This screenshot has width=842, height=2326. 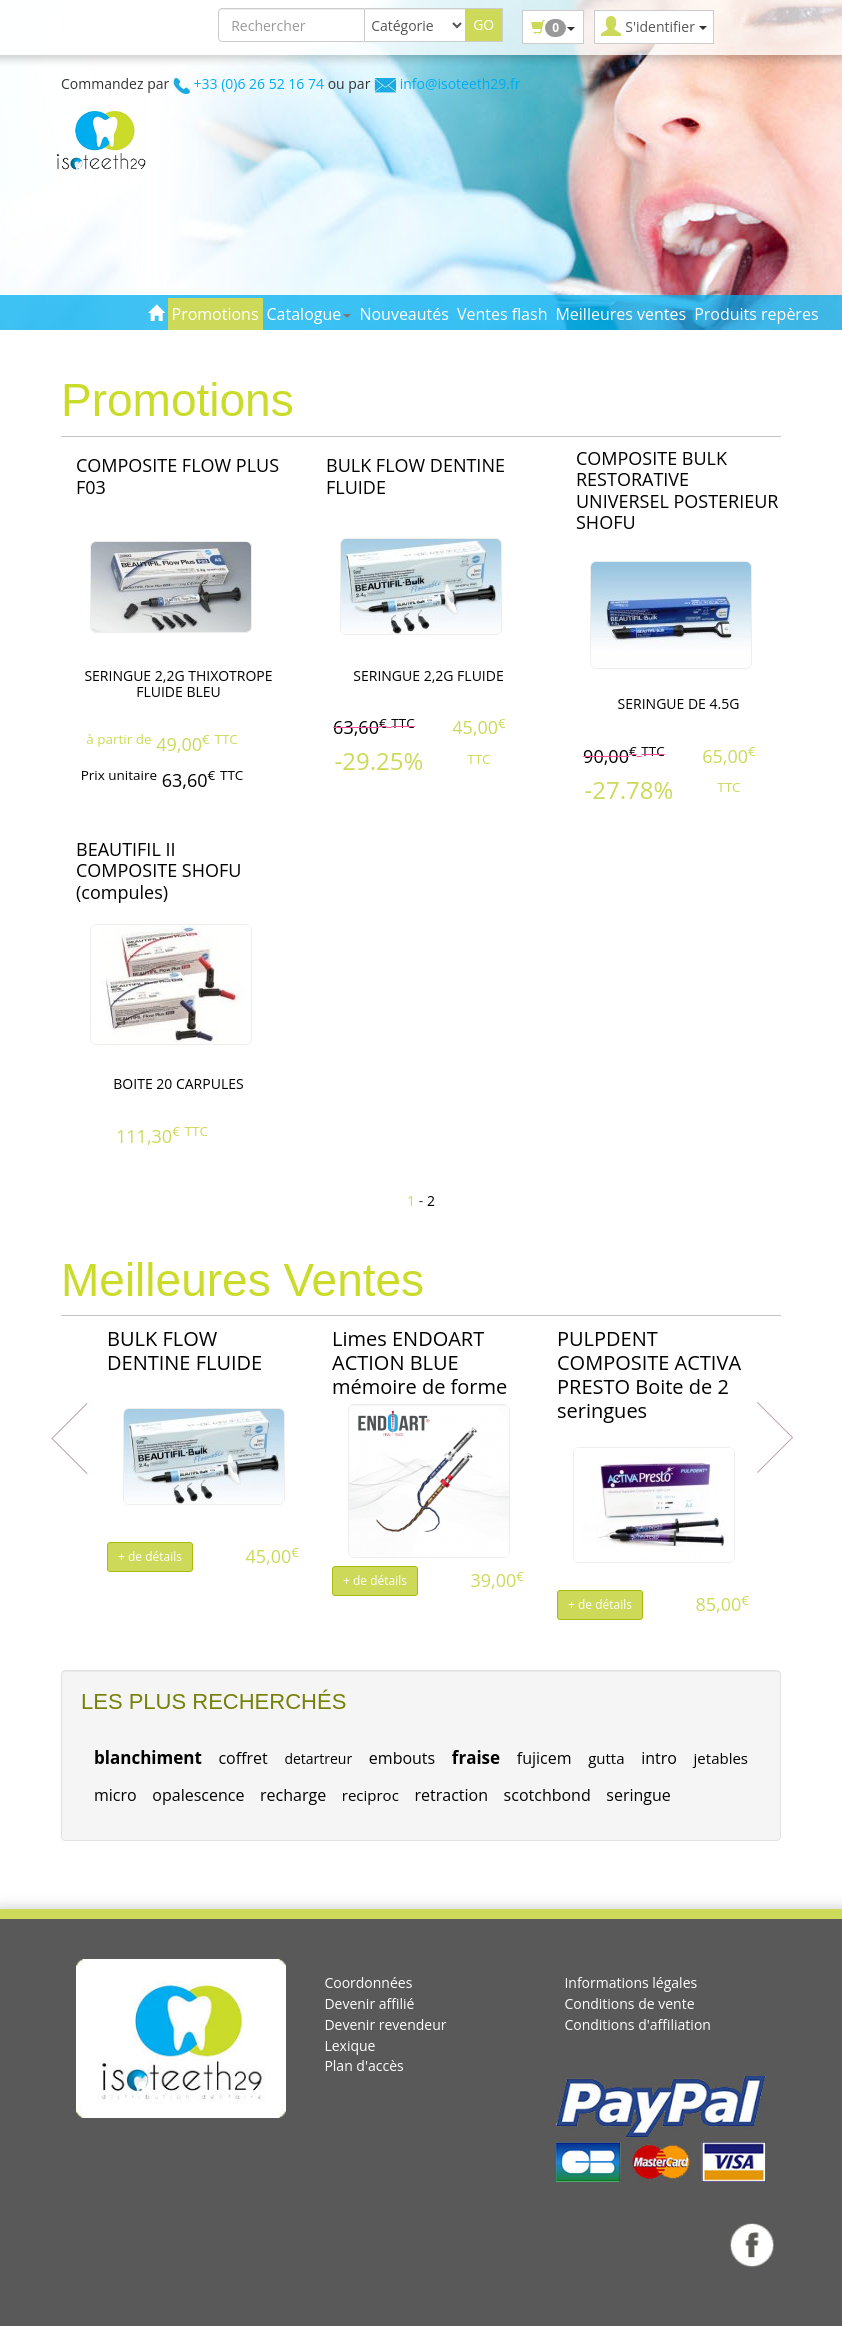 I want to click on Plan d'accès, so click(x=363, y=2065).